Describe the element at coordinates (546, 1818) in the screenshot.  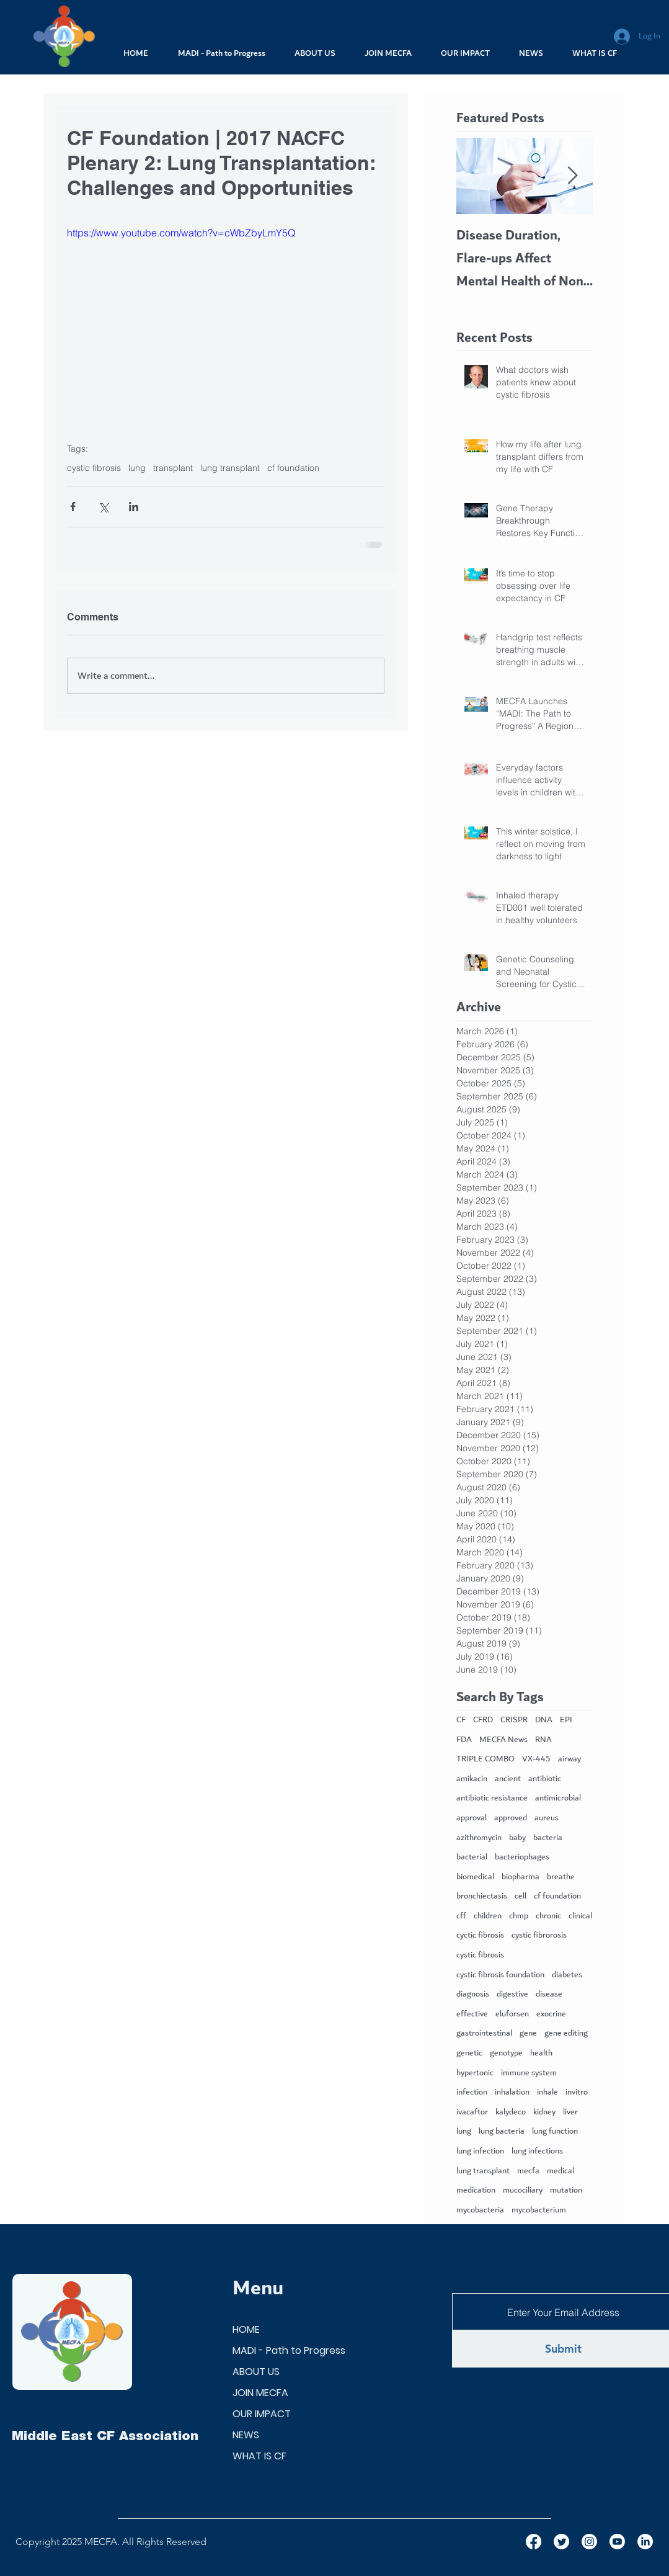
I see `aureus` at that location.